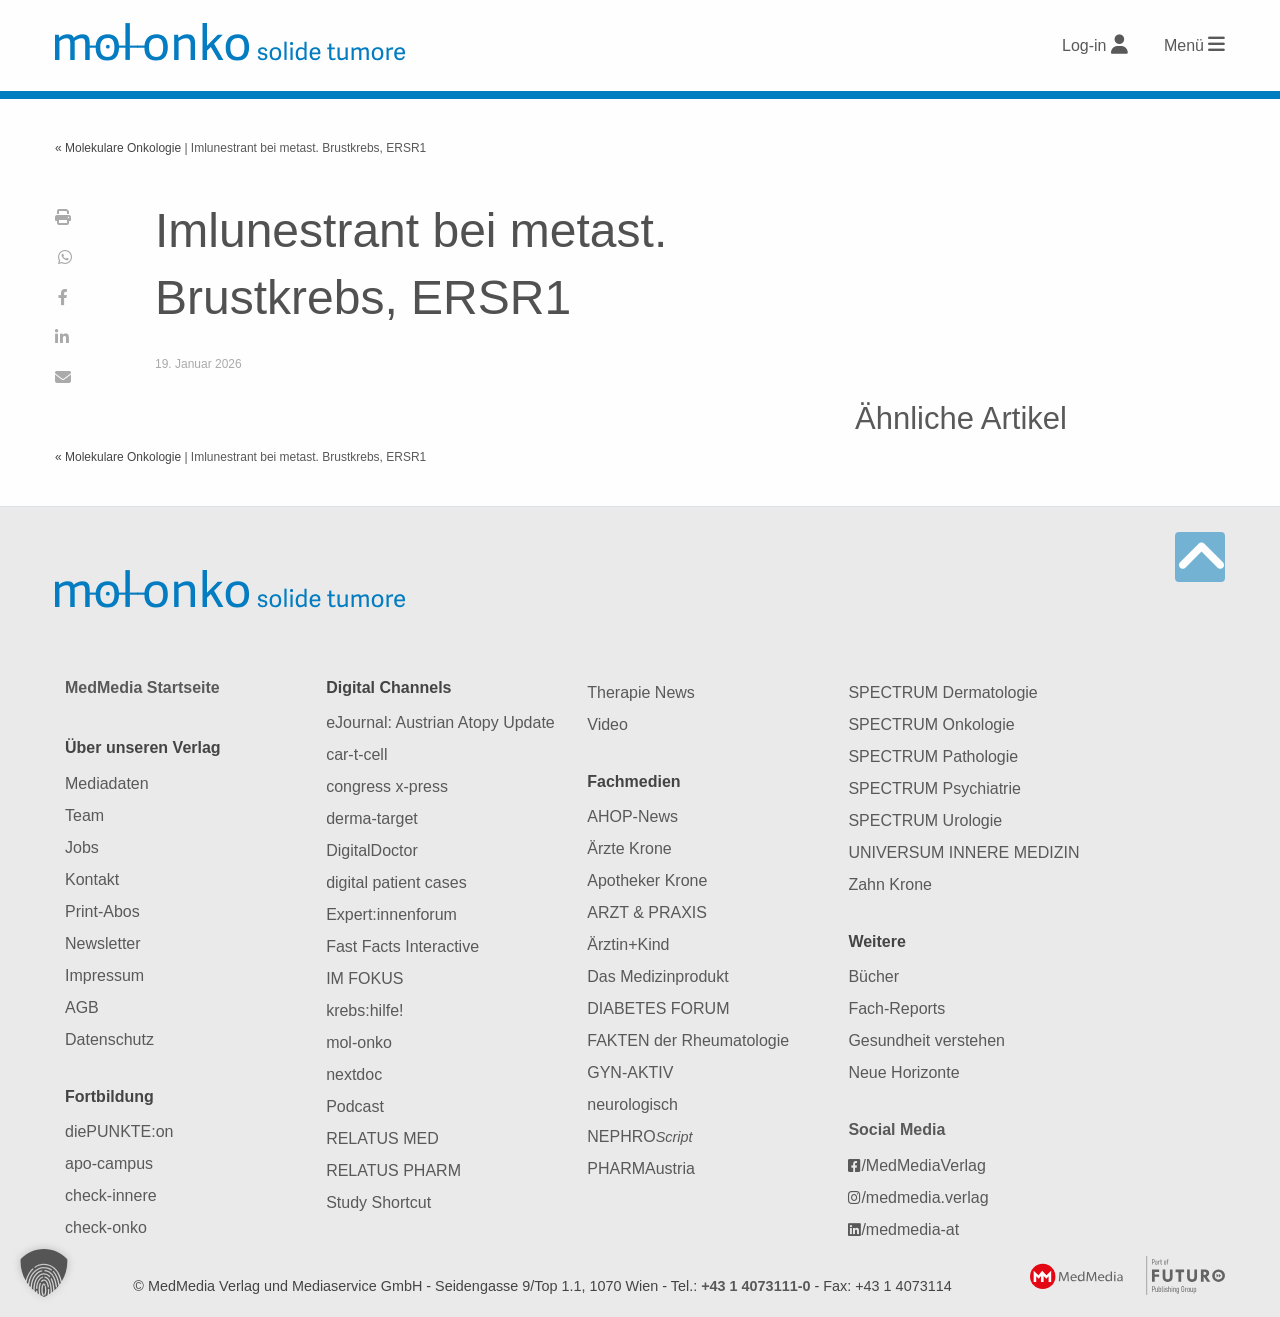 Image resolution: width=1280 pixels, height=1317 pixels. I want to click on diePUNKTE:on, so click(119, 1131).